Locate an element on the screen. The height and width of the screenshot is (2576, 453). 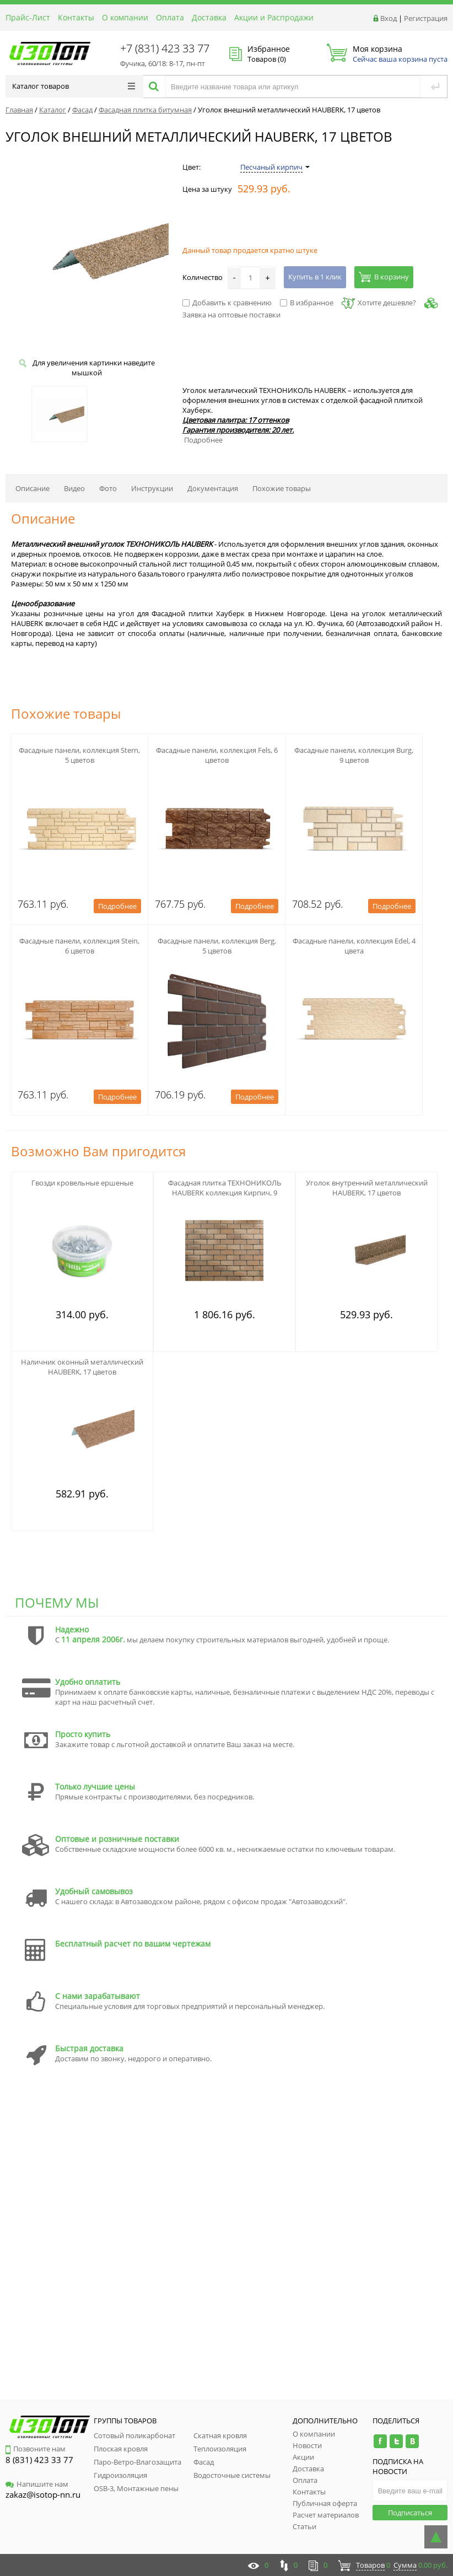
Доставка is located at coordinates (209, 17).